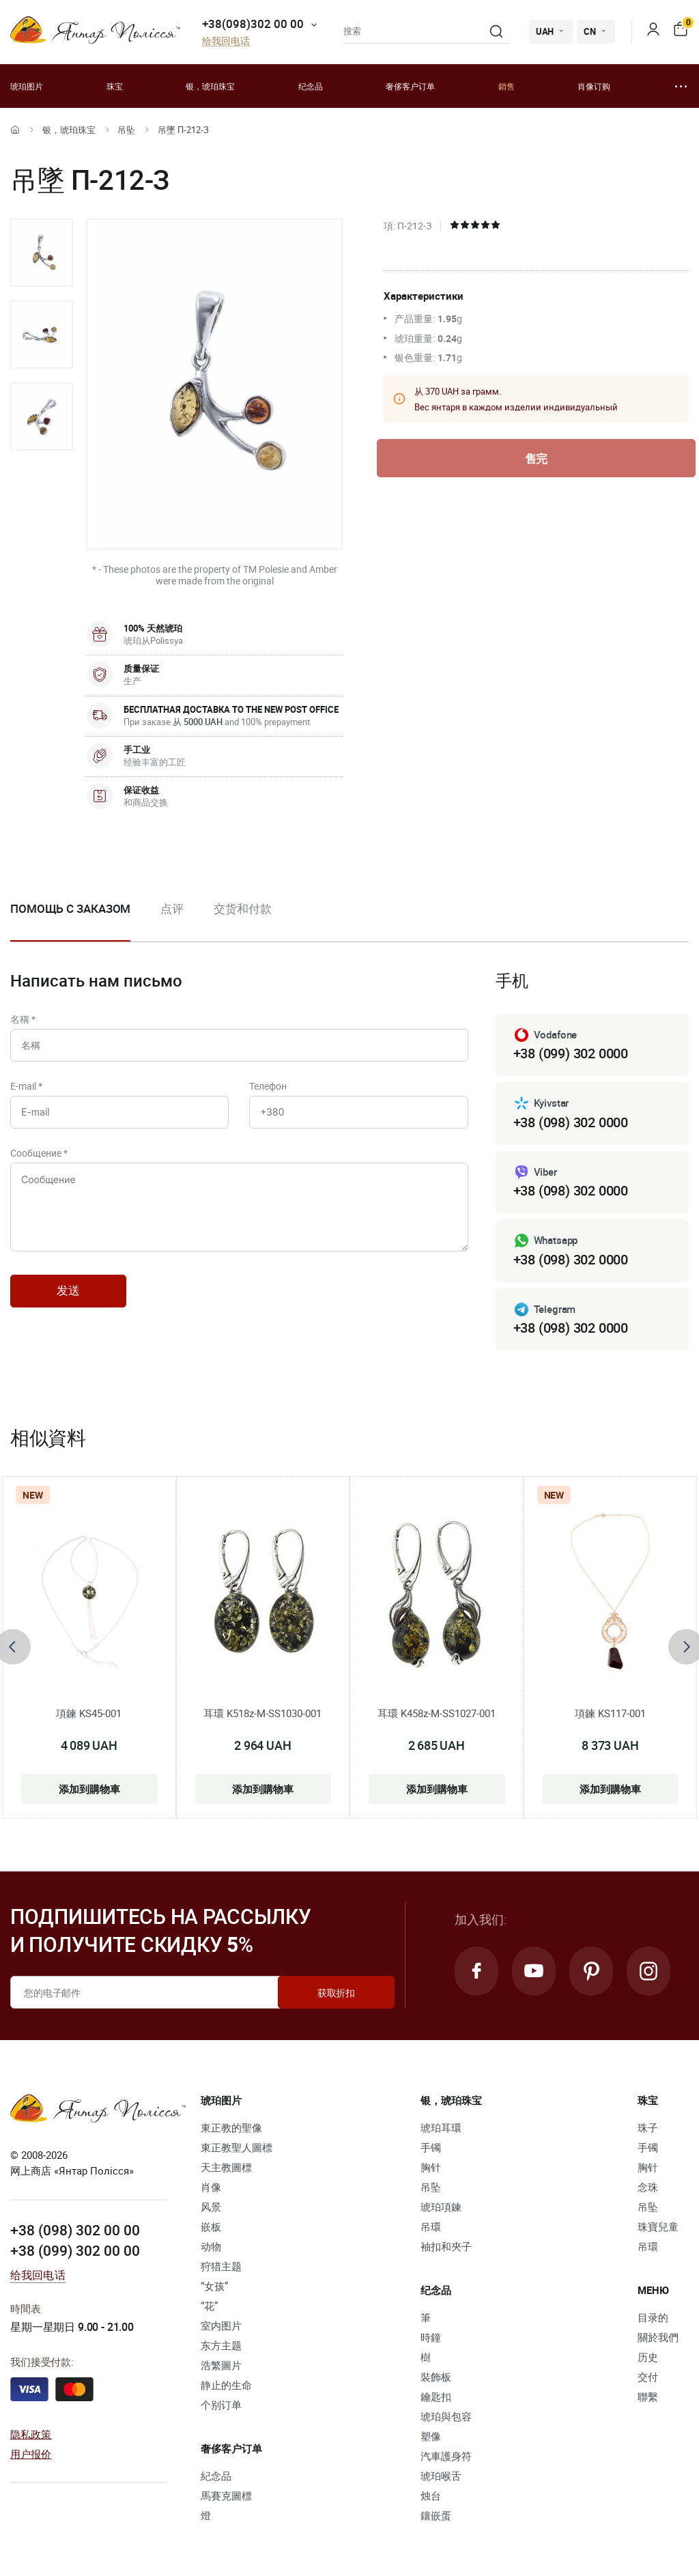  I want to click on 天主教圖標, so click(226, 2167).